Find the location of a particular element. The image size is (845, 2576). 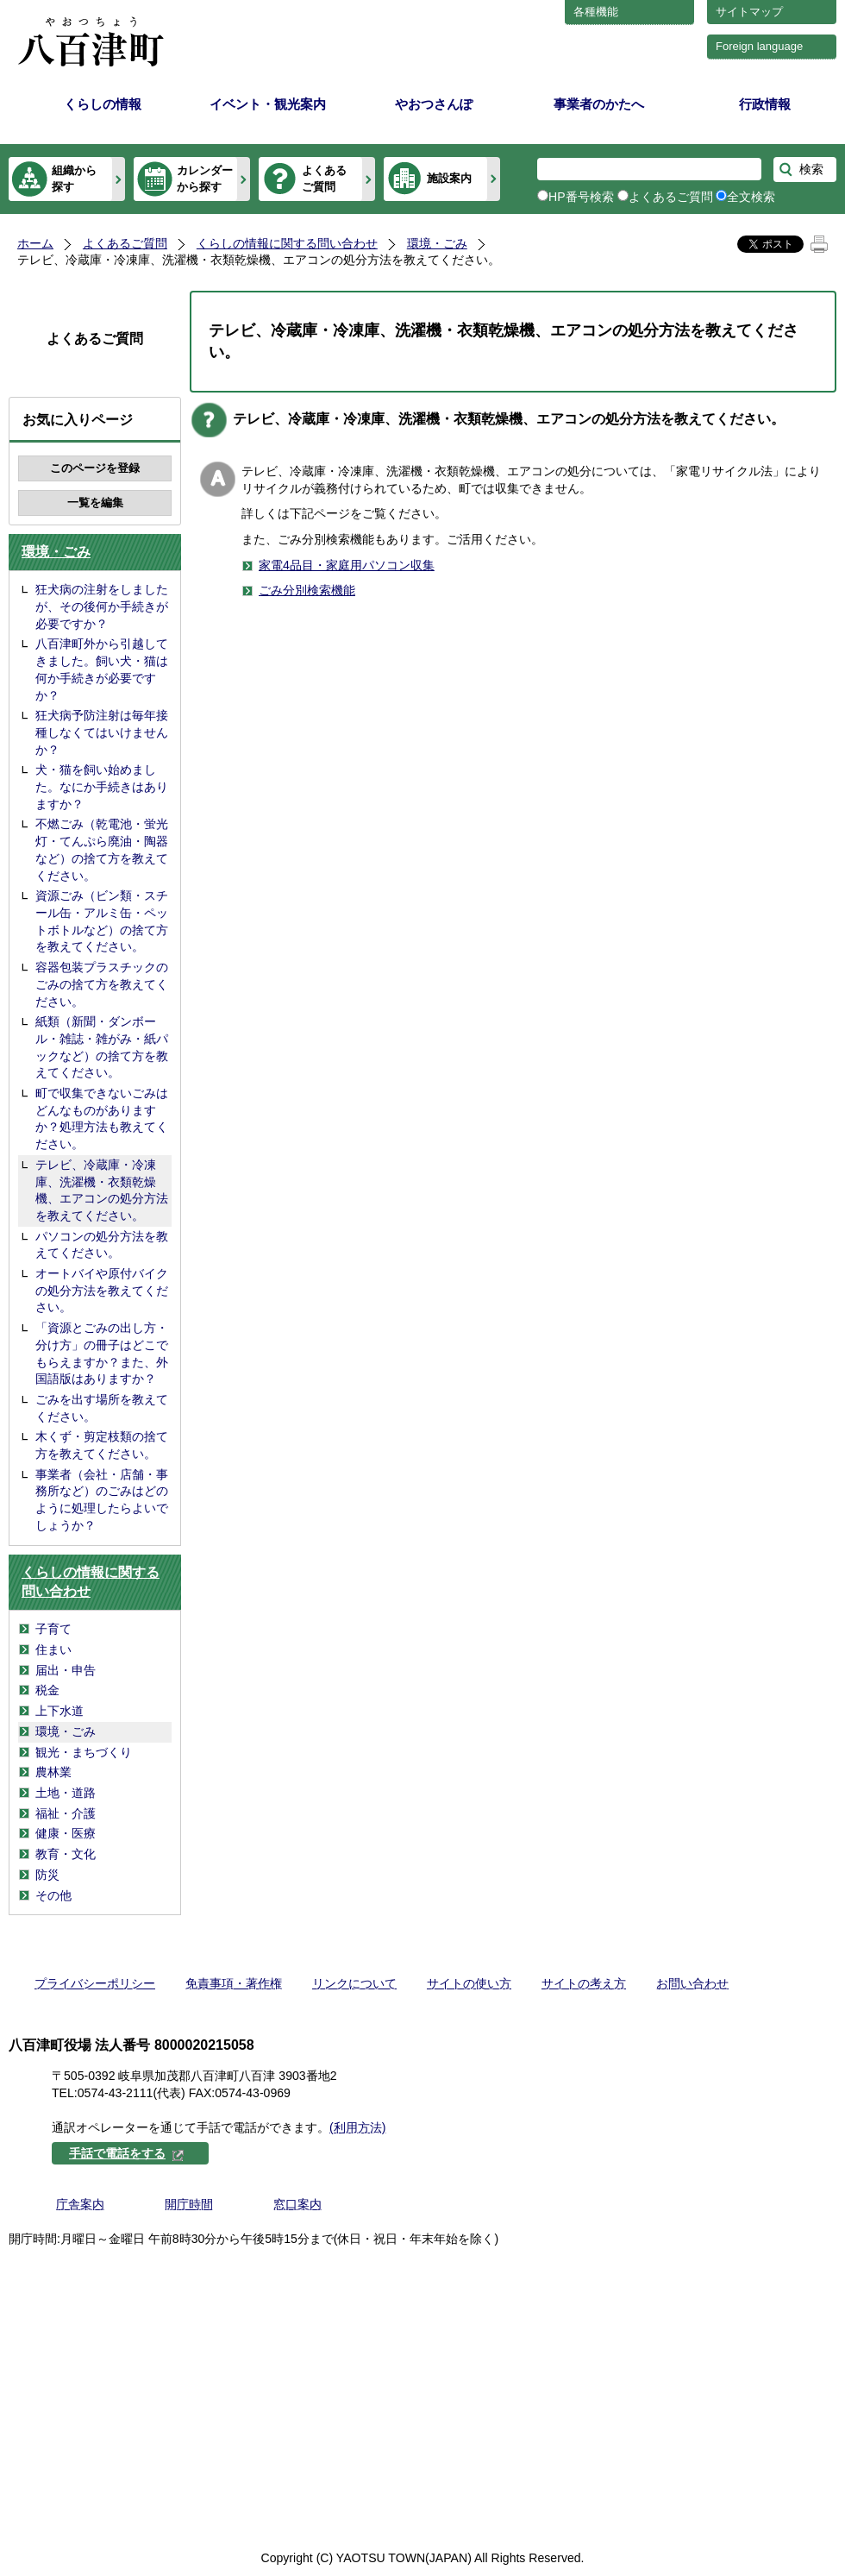

紙類（新聞・ダンボール・雑誌・雑がみ・紙パックなど）の捨て方を教えてください。 is located at coordinates (101, 1047).